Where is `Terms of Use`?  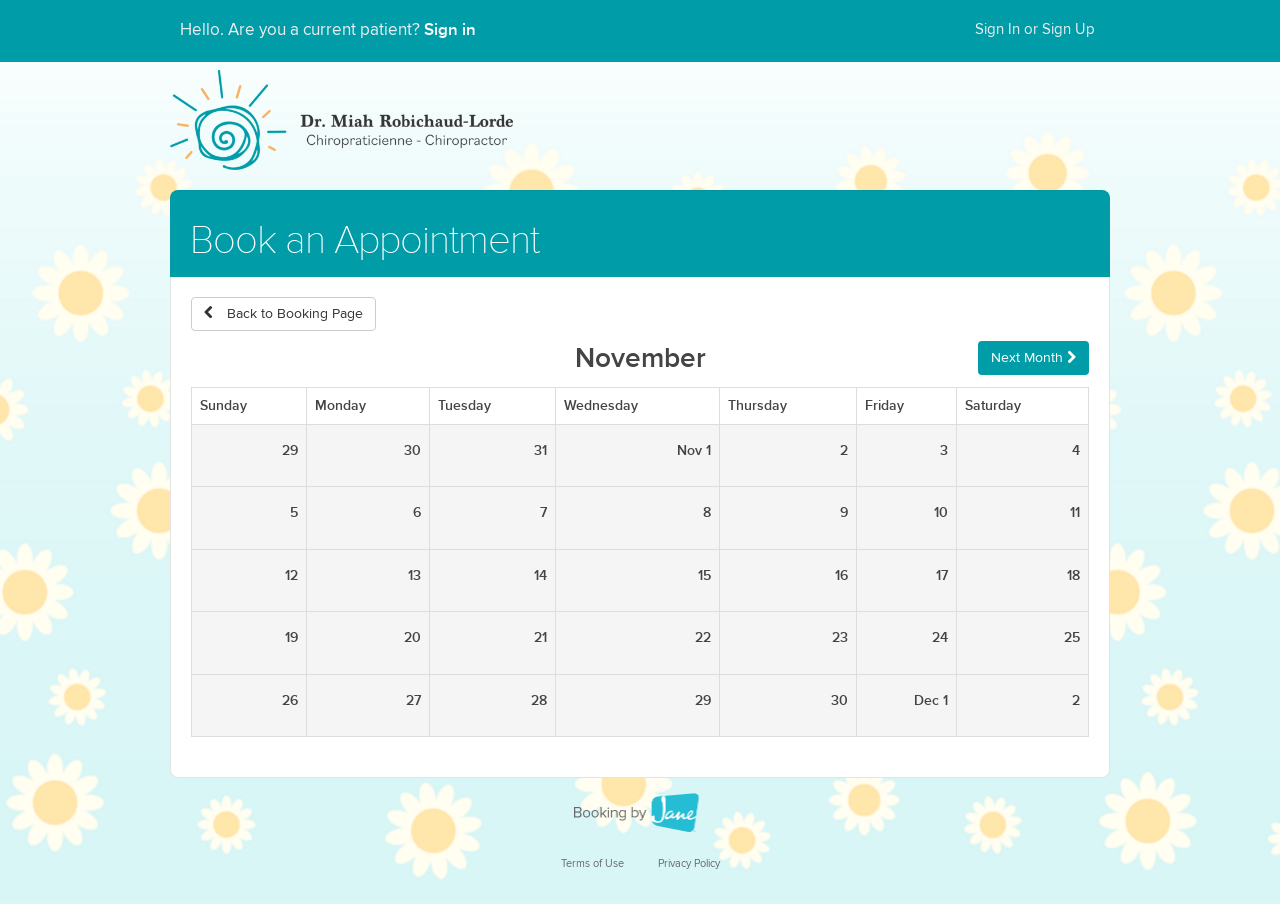 Terms of Use is located at coordinates (592, 863).